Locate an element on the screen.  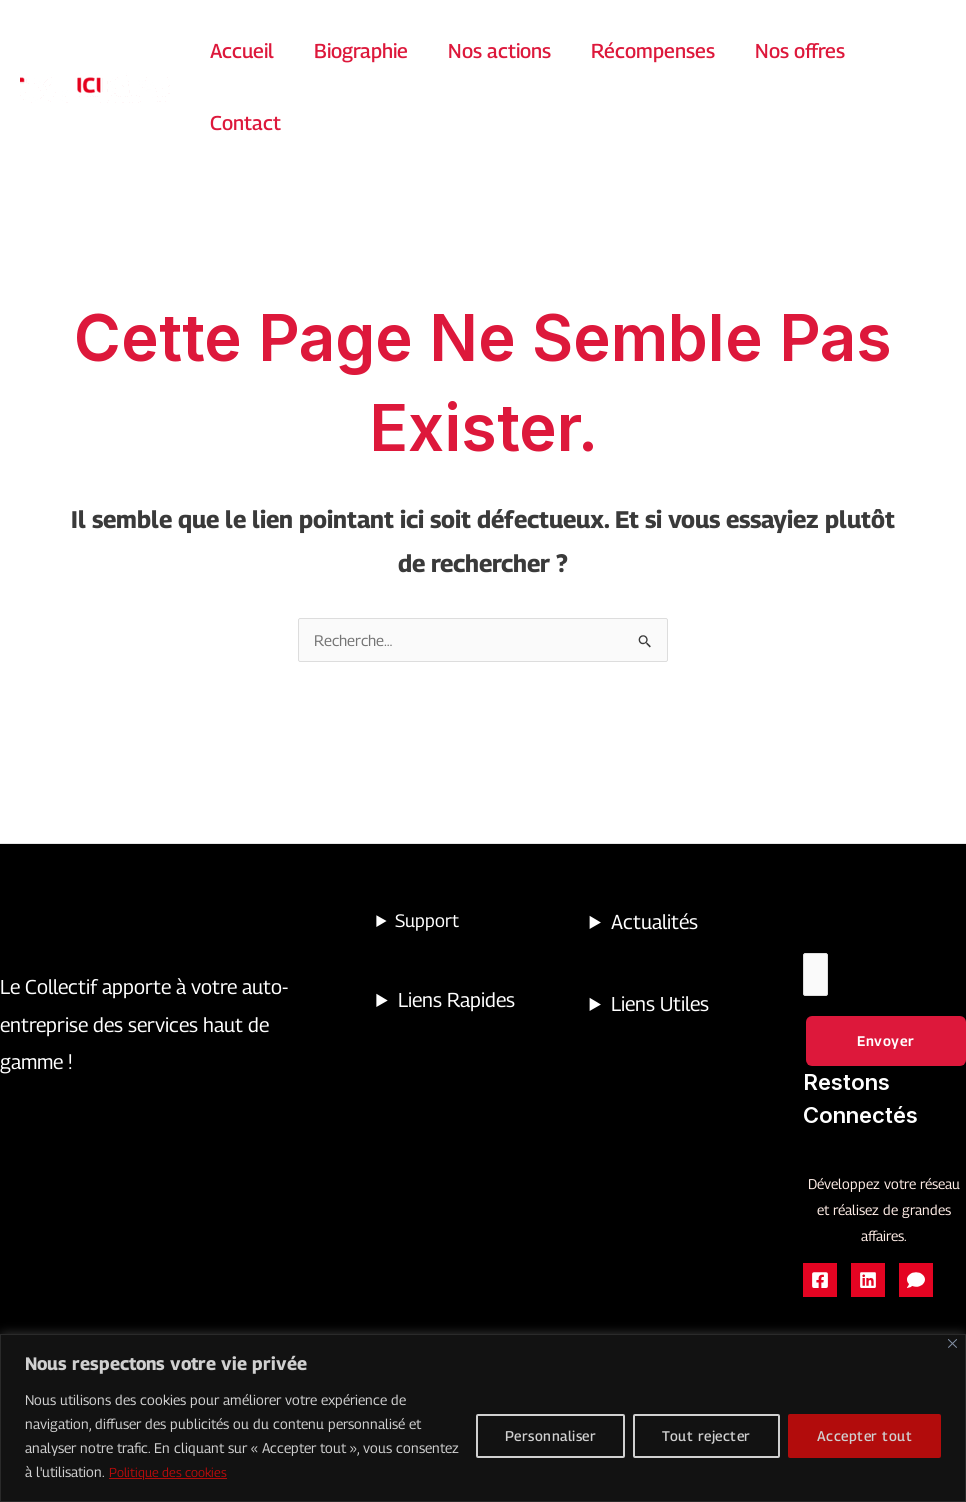
Support is located at coordinates (427, 921).